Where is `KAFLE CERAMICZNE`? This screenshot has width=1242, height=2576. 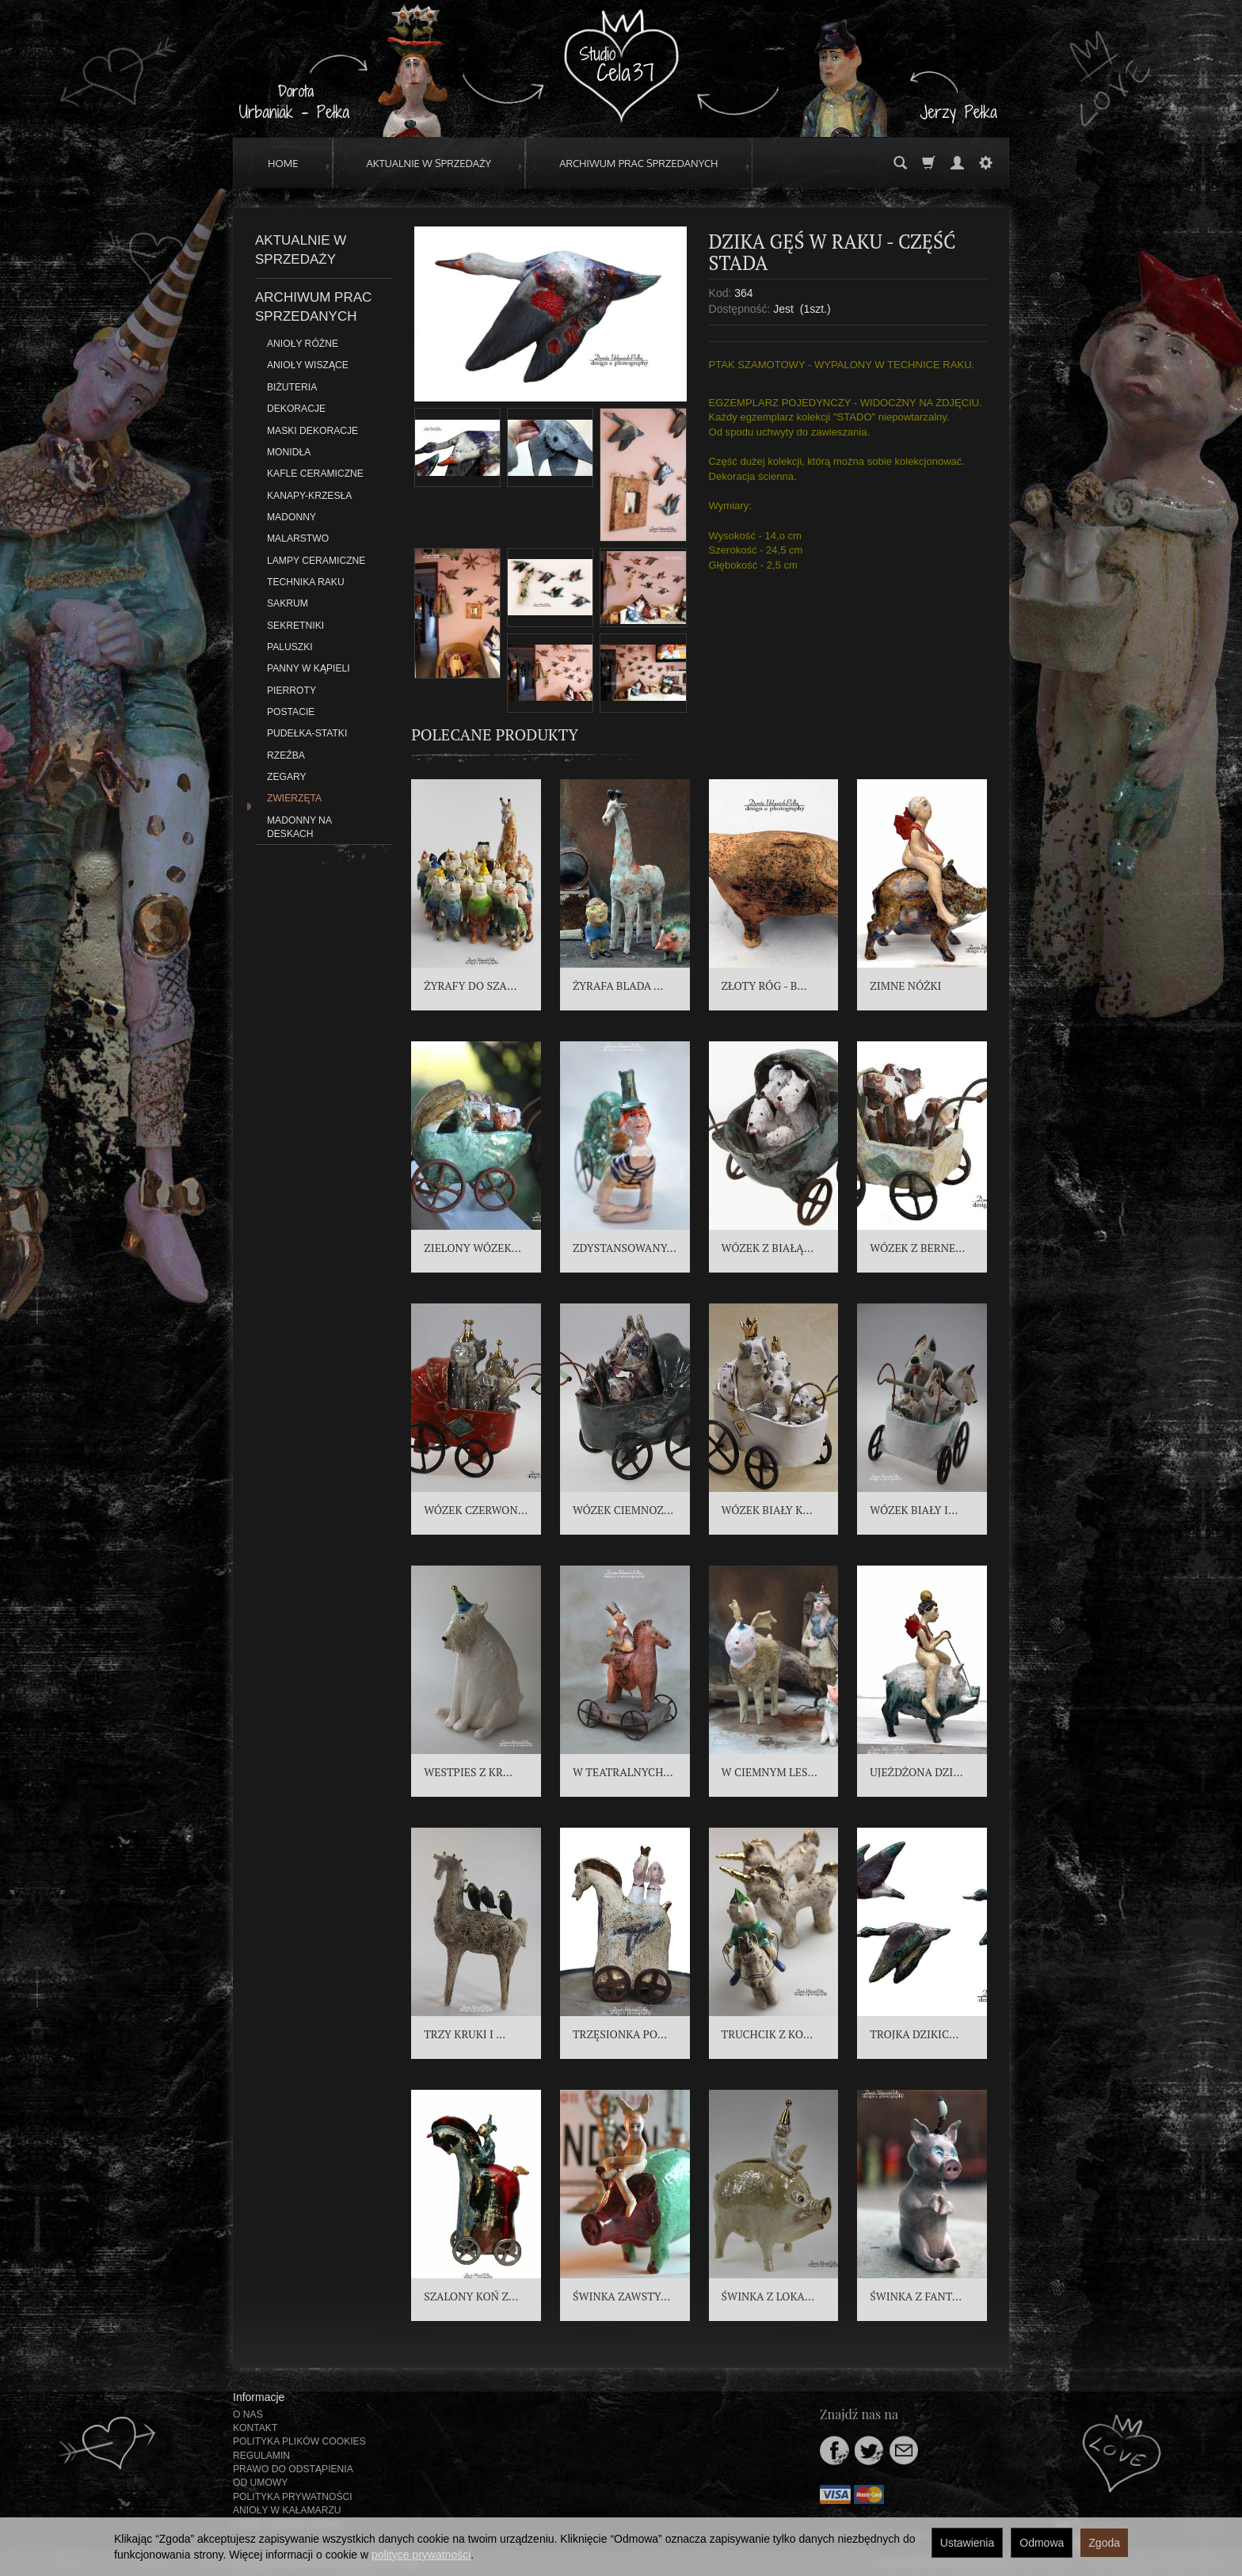 KAFLE CERAMICZNE is located at coordinates (315, 473).